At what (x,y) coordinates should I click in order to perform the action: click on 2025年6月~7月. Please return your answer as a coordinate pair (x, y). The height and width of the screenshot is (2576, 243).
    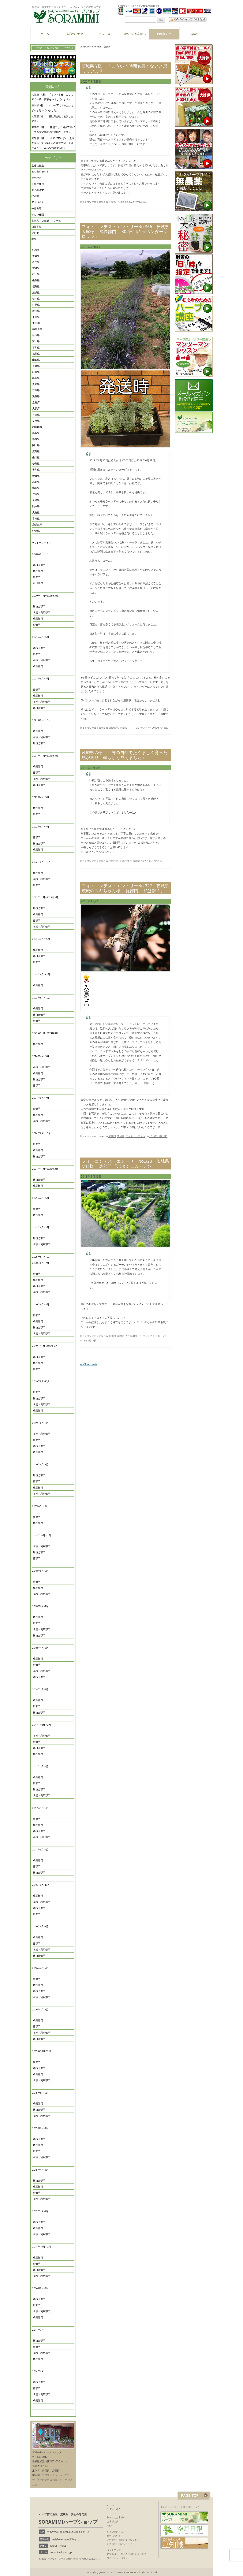
    Looking at the image, I should click on (40, 1227).